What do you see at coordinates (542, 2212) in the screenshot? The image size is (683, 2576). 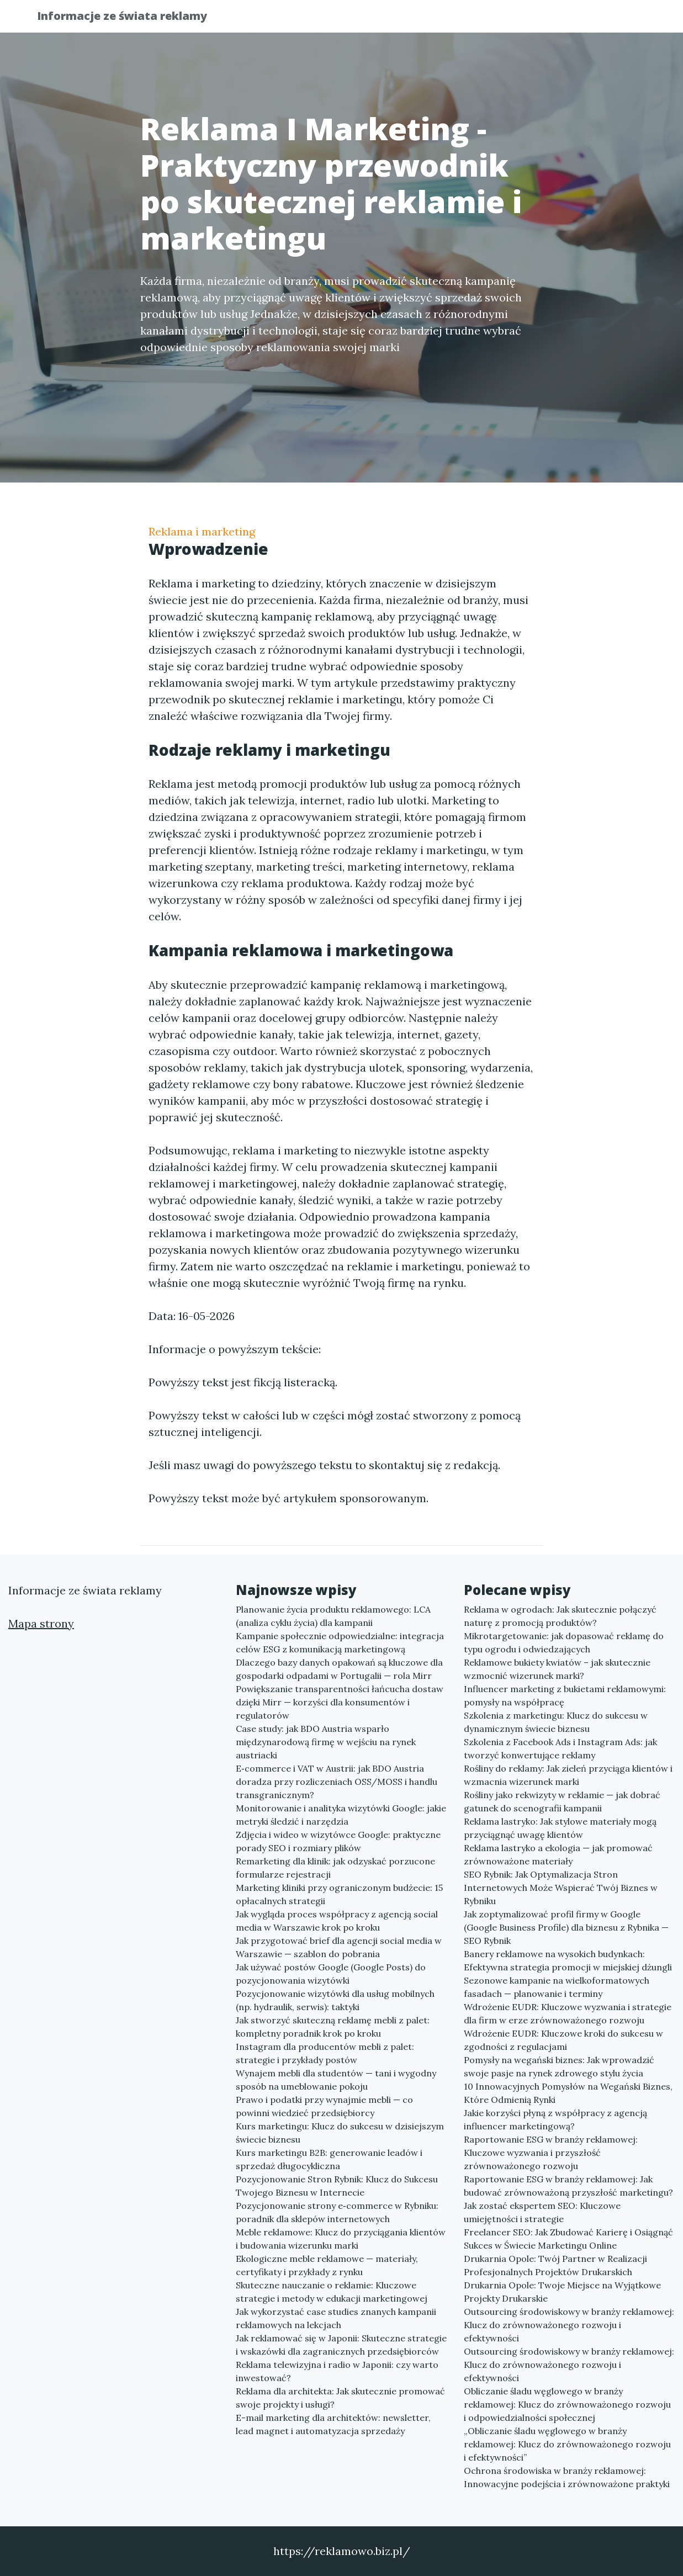 I see `Jak zostać ekspertem SEO: Kluczowe umiejętności i strategie` at bounding box center [542, 2212].